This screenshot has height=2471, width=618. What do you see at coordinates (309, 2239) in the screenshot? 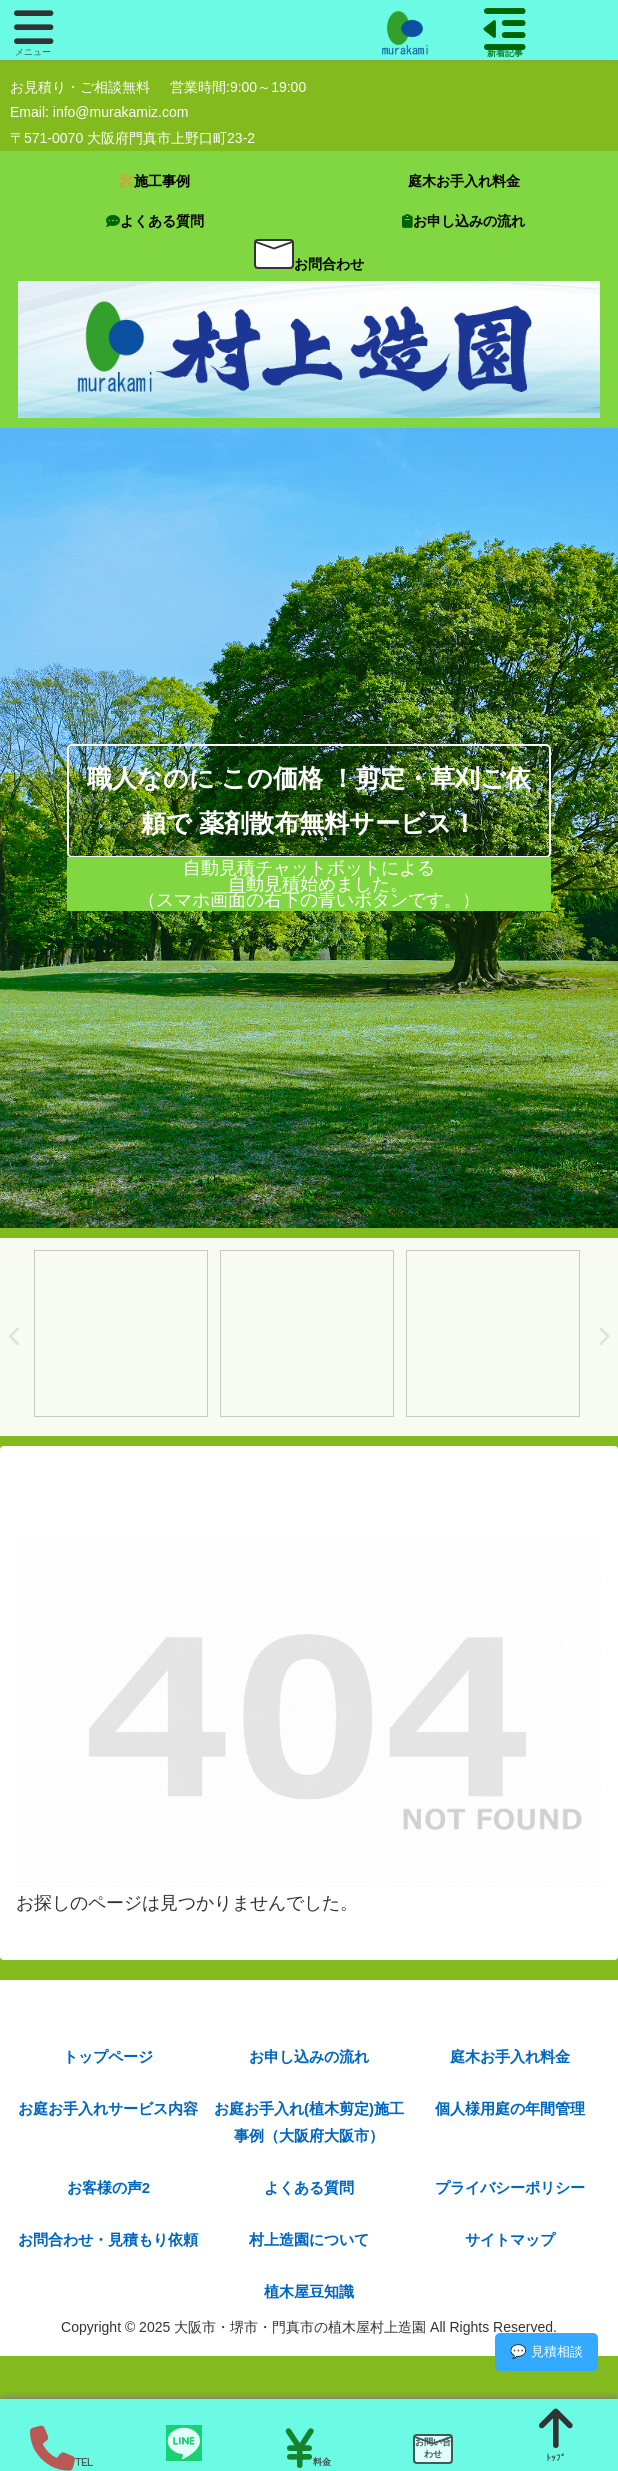
I see `村上造園について` at bounding box center [309, 2239].